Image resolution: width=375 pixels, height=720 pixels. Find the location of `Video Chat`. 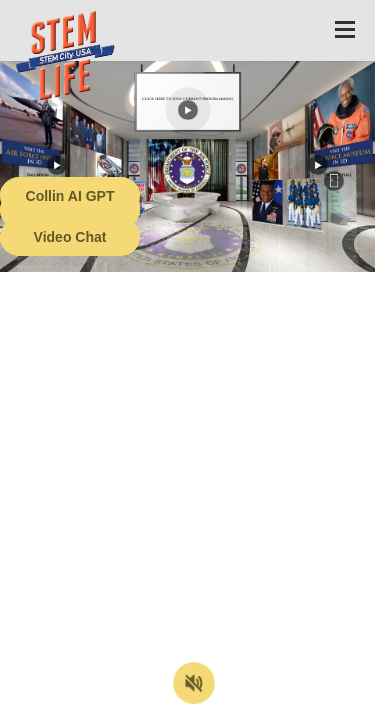

Video Chat is located at coordinates (70, 237).